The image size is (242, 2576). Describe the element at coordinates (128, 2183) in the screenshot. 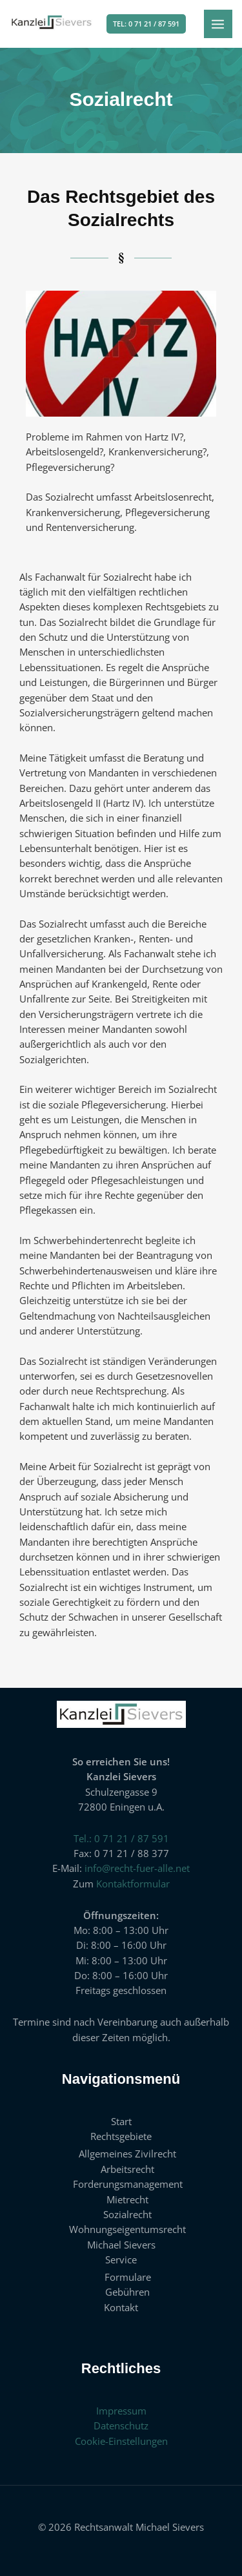

I see `Forderungsmanagement` at that location.